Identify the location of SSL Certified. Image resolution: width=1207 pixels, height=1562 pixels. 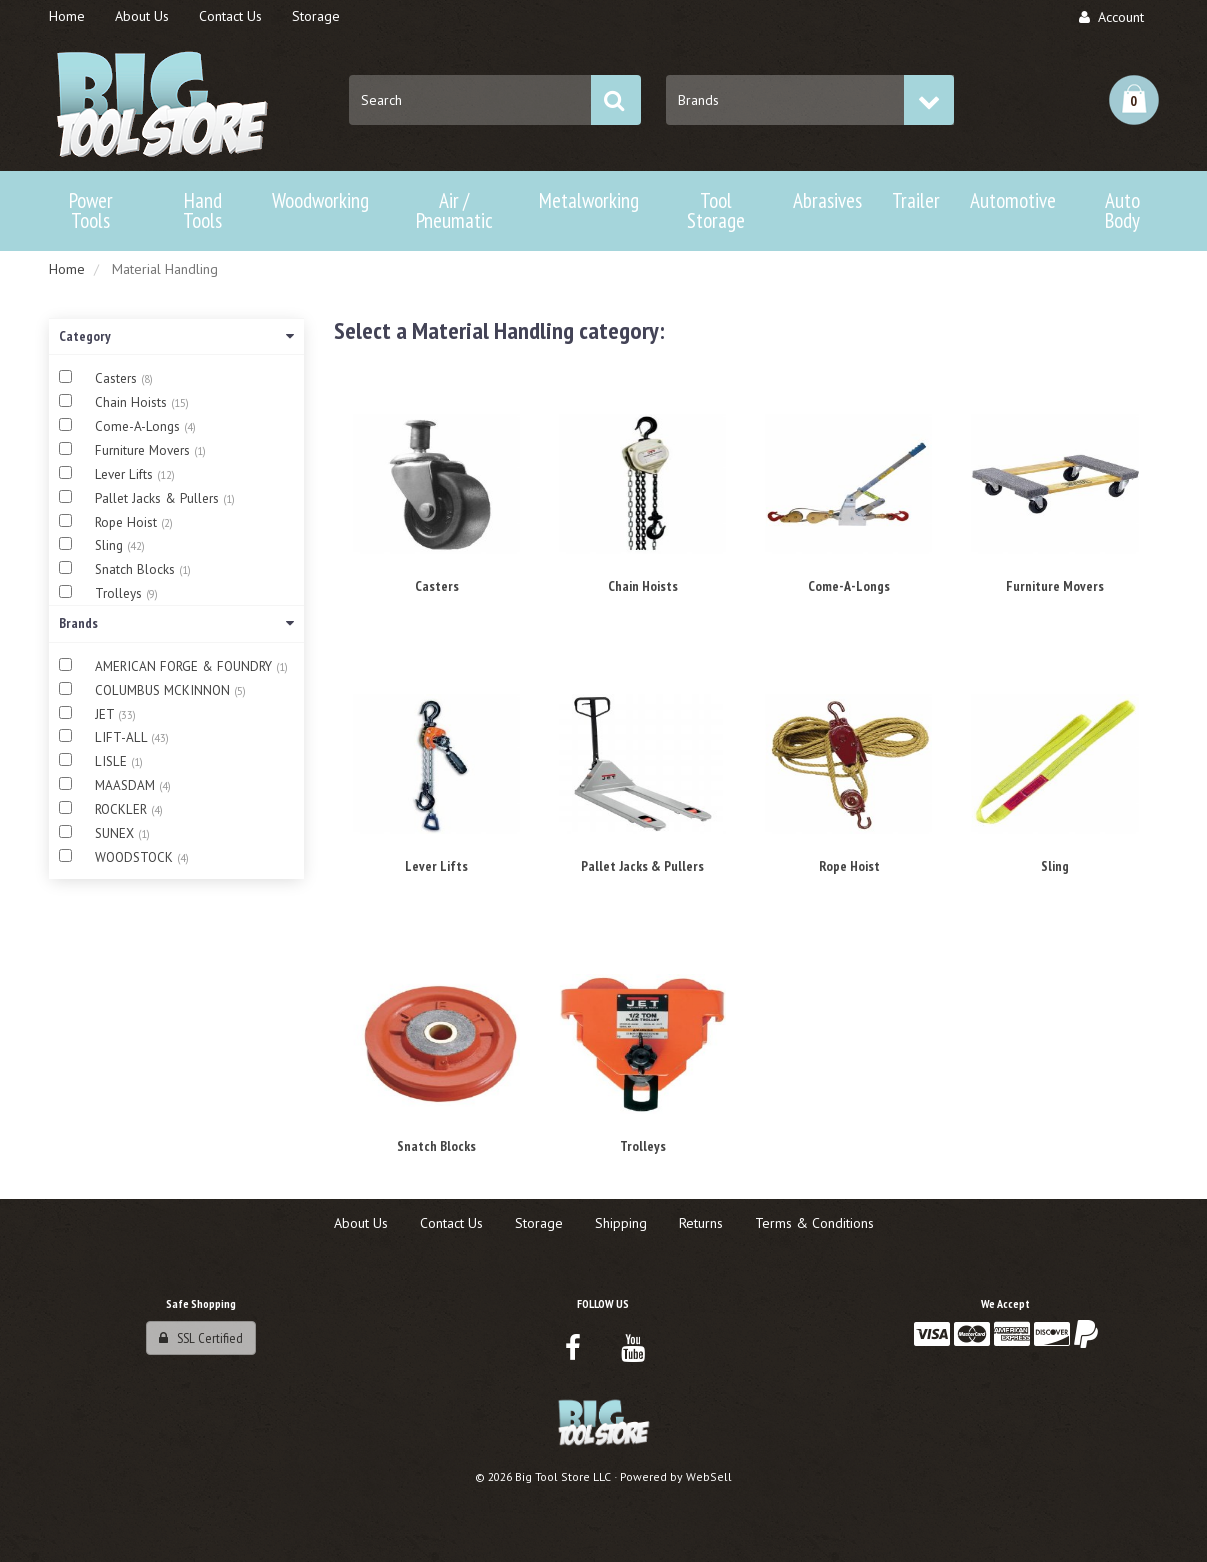
(201, 1338).